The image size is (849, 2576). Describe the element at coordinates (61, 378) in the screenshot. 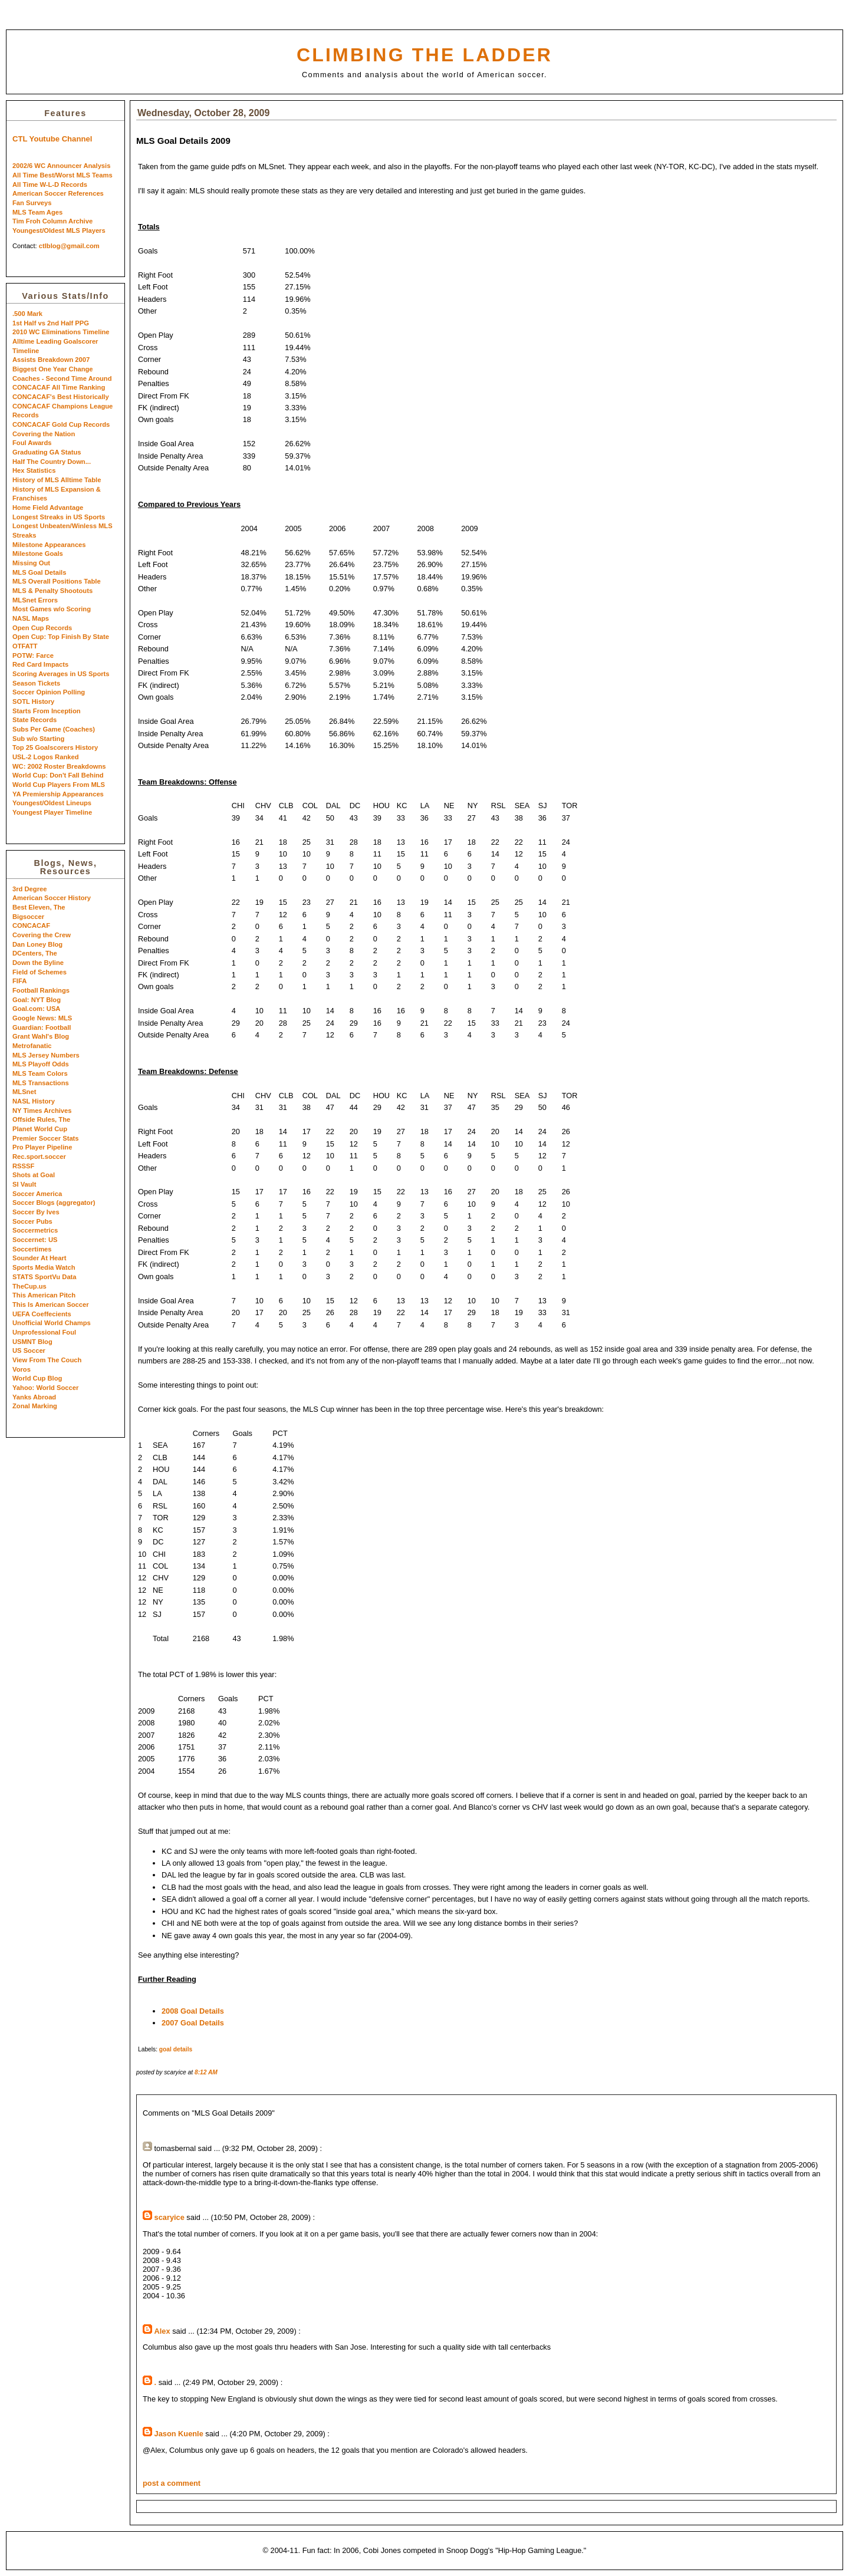

I see `Coaches - Second Time Around` at that location.